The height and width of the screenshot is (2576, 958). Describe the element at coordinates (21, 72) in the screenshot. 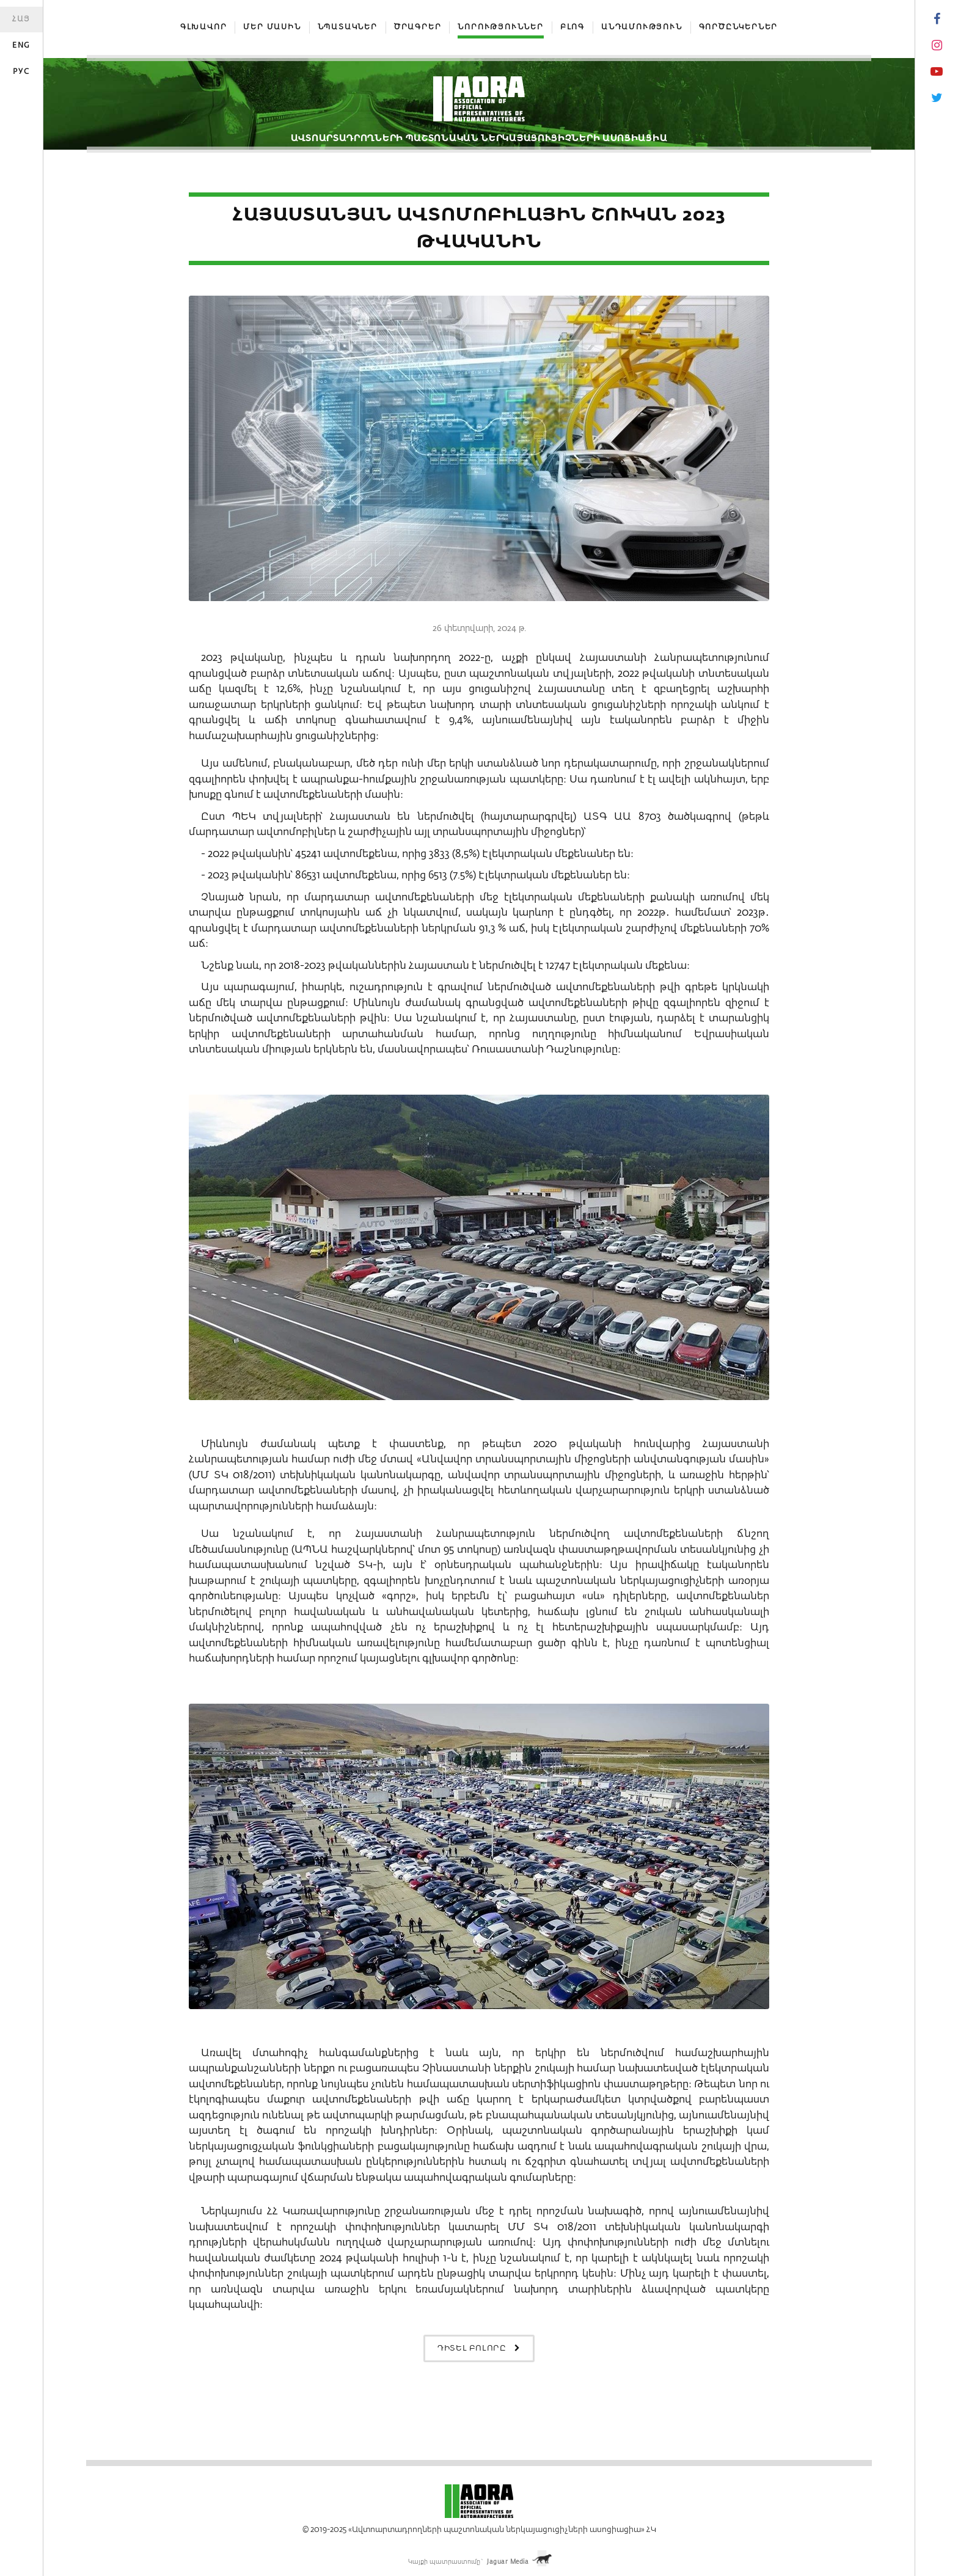

I see `Рус` at that location.